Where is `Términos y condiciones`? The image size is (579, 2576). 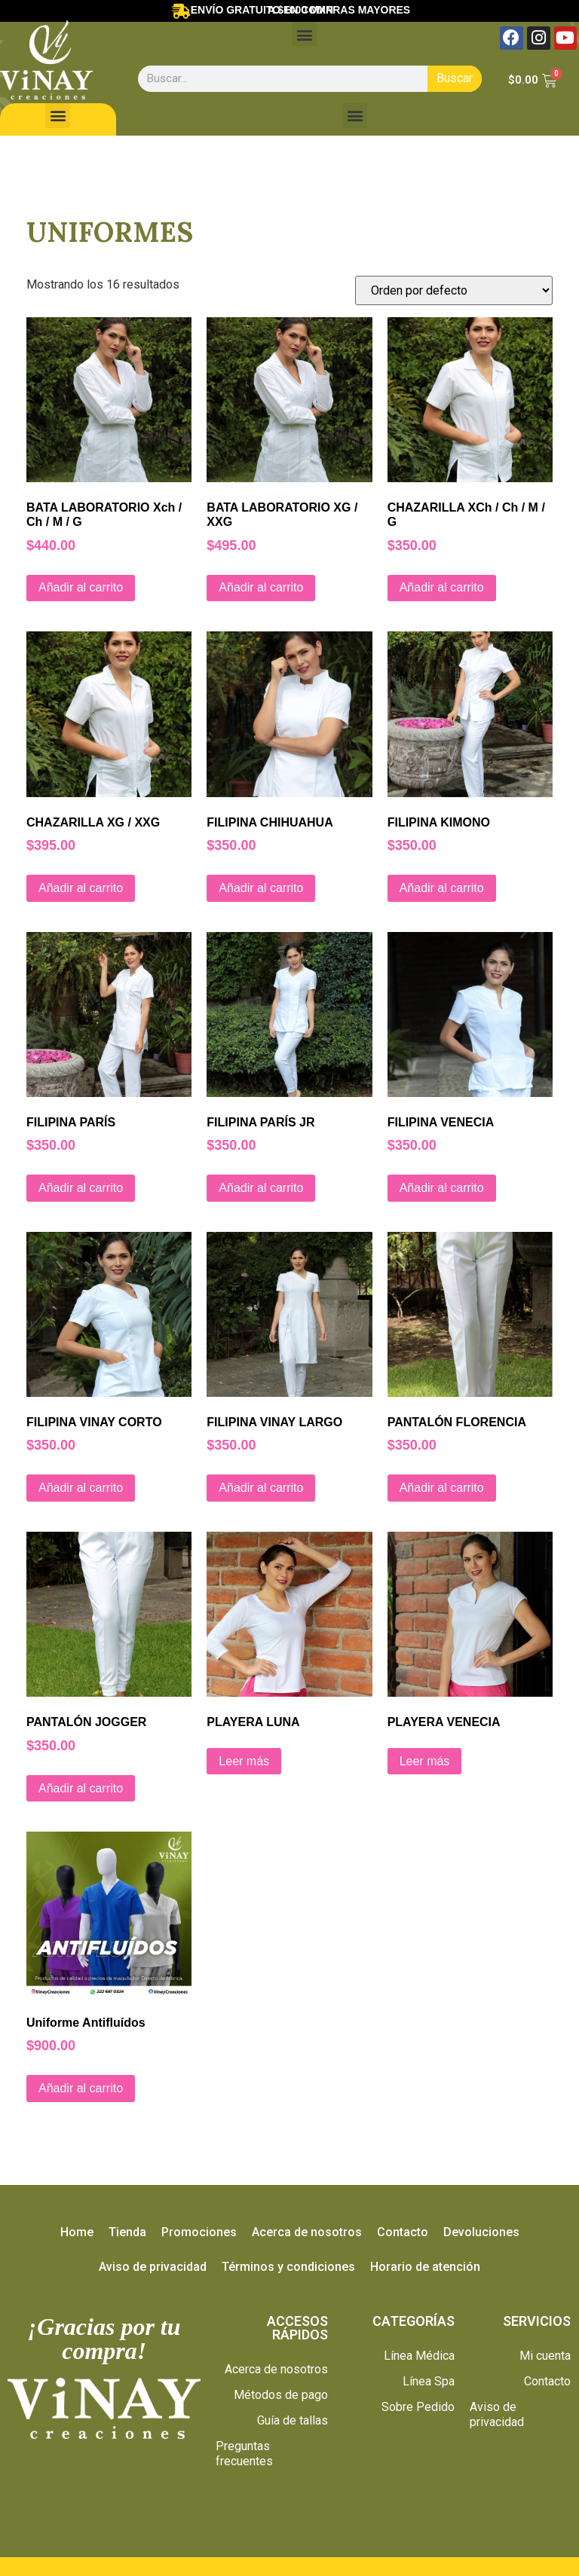 Términos y condiciones is located at coordinates (288, 2267).